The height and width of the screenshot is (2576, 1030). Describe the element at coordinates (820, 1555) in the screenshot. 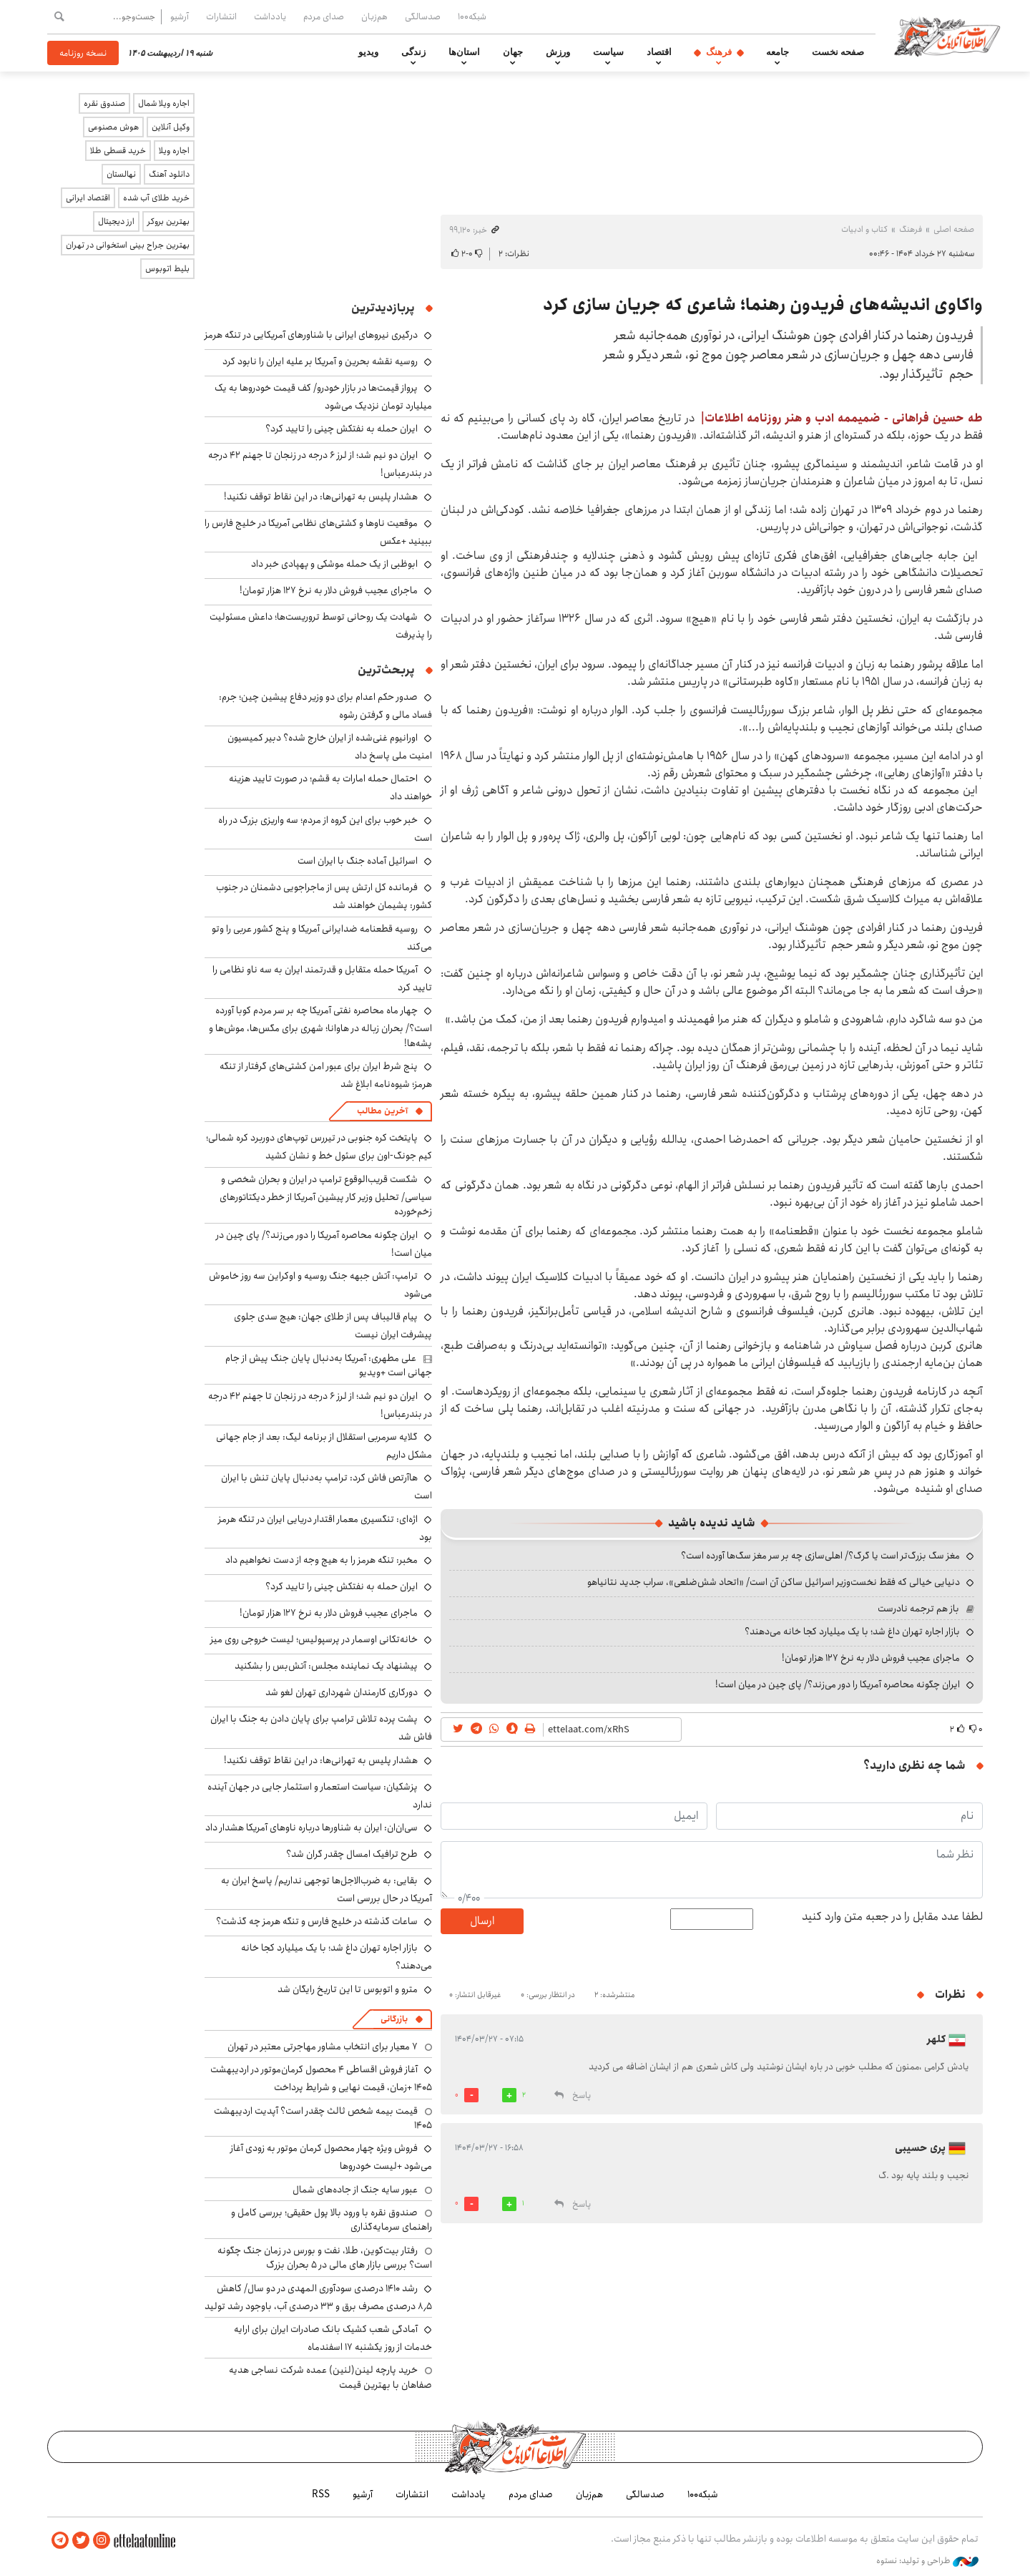

I see `مغز سگ بزرگ‌تر است یا گرگ؟/ اهلی‌سازی چه بر سر مغز سگ‌ها آورده است؟` at that location.